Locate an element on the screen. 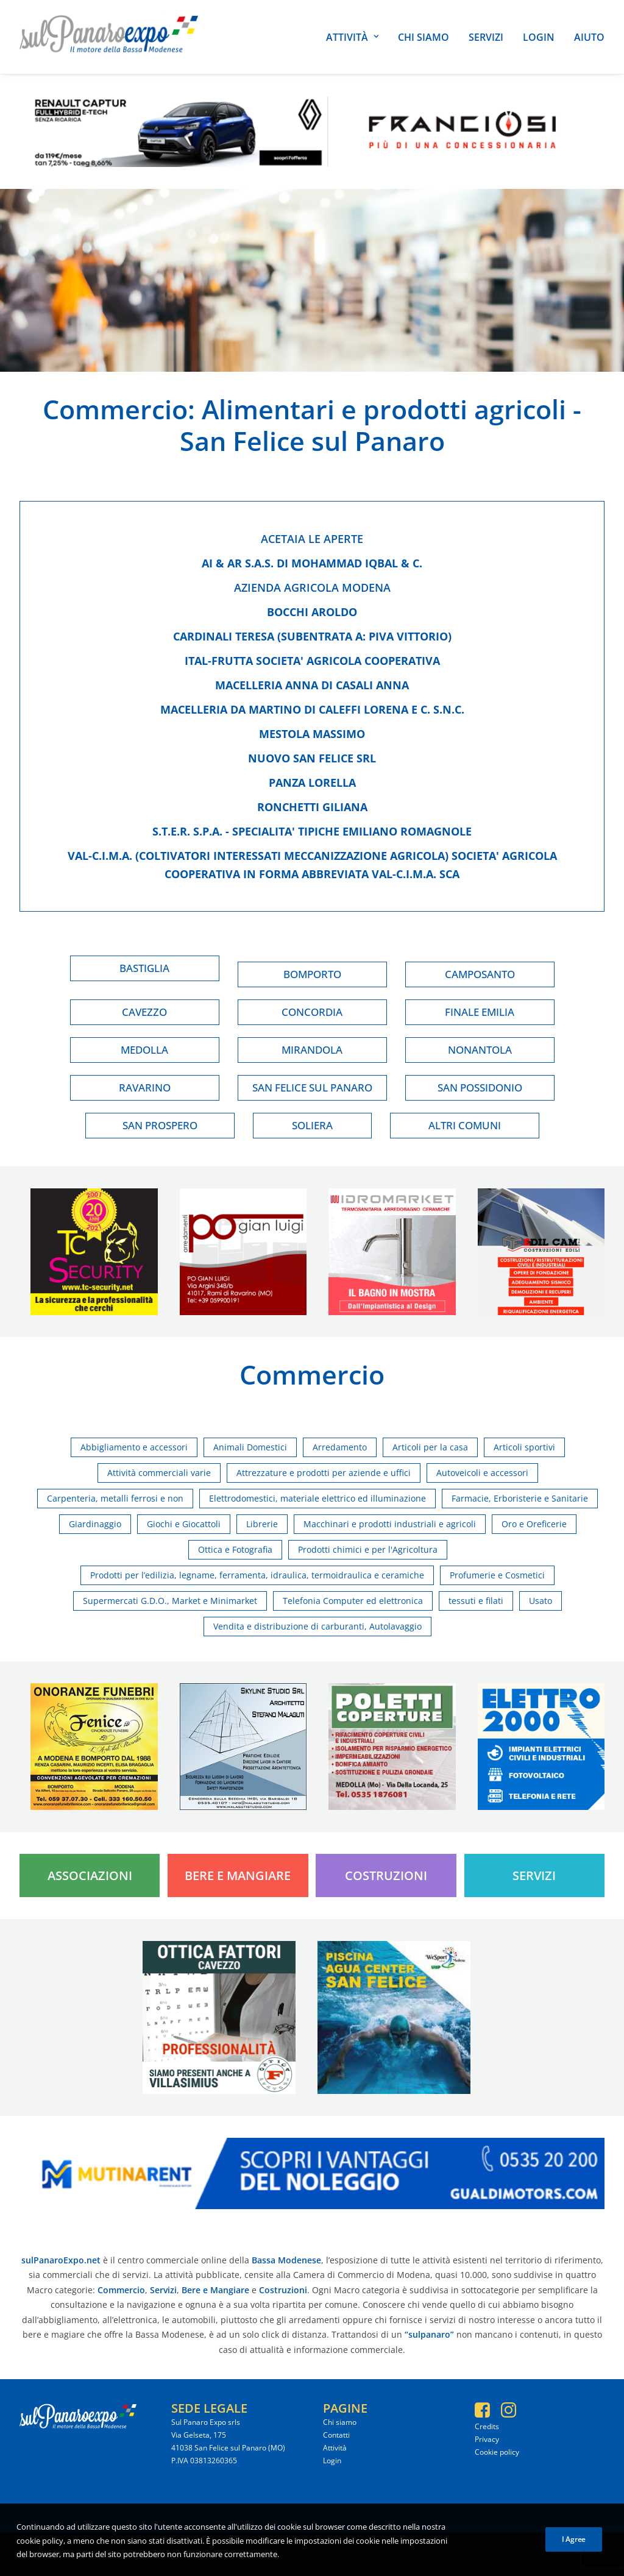 This screenshot has width=624, height=2576. [SulPanaro Expo] is located at coordinates (109, 37).